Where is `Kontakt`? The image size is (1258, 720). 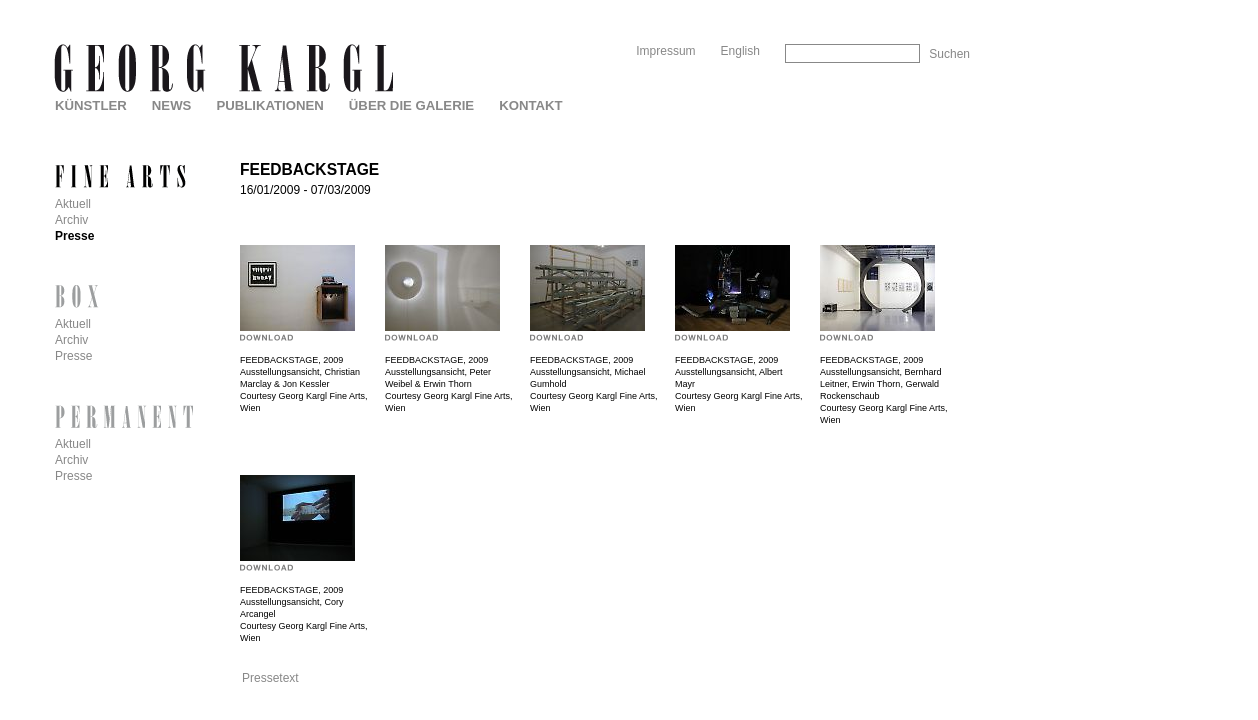
Kontakt is located at coordinates (530, 105).